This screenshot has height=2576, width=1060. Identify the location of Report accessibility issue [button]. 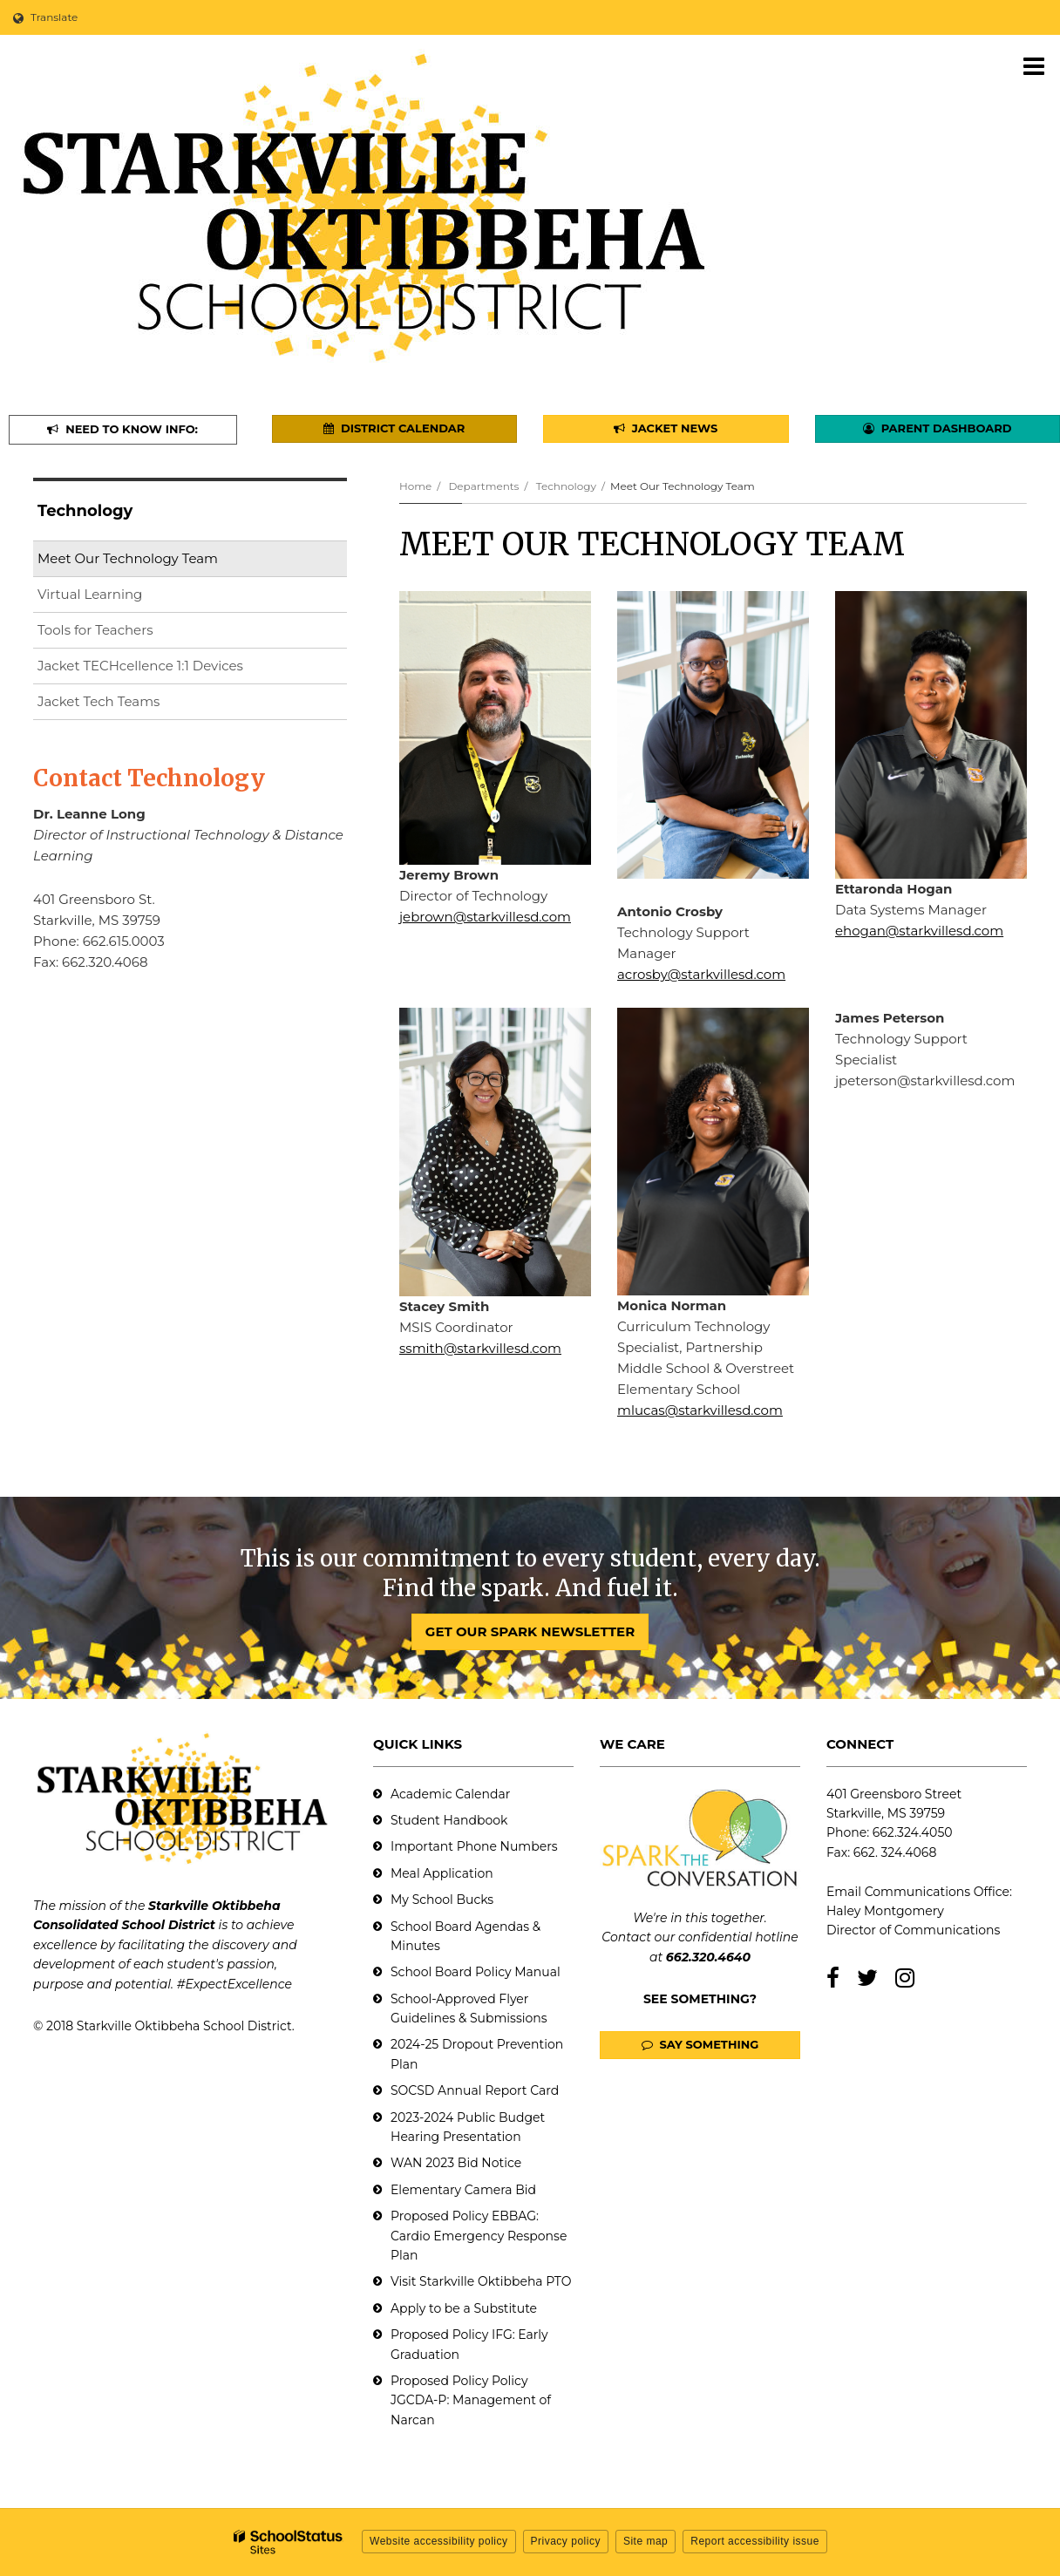
(754, 2541).